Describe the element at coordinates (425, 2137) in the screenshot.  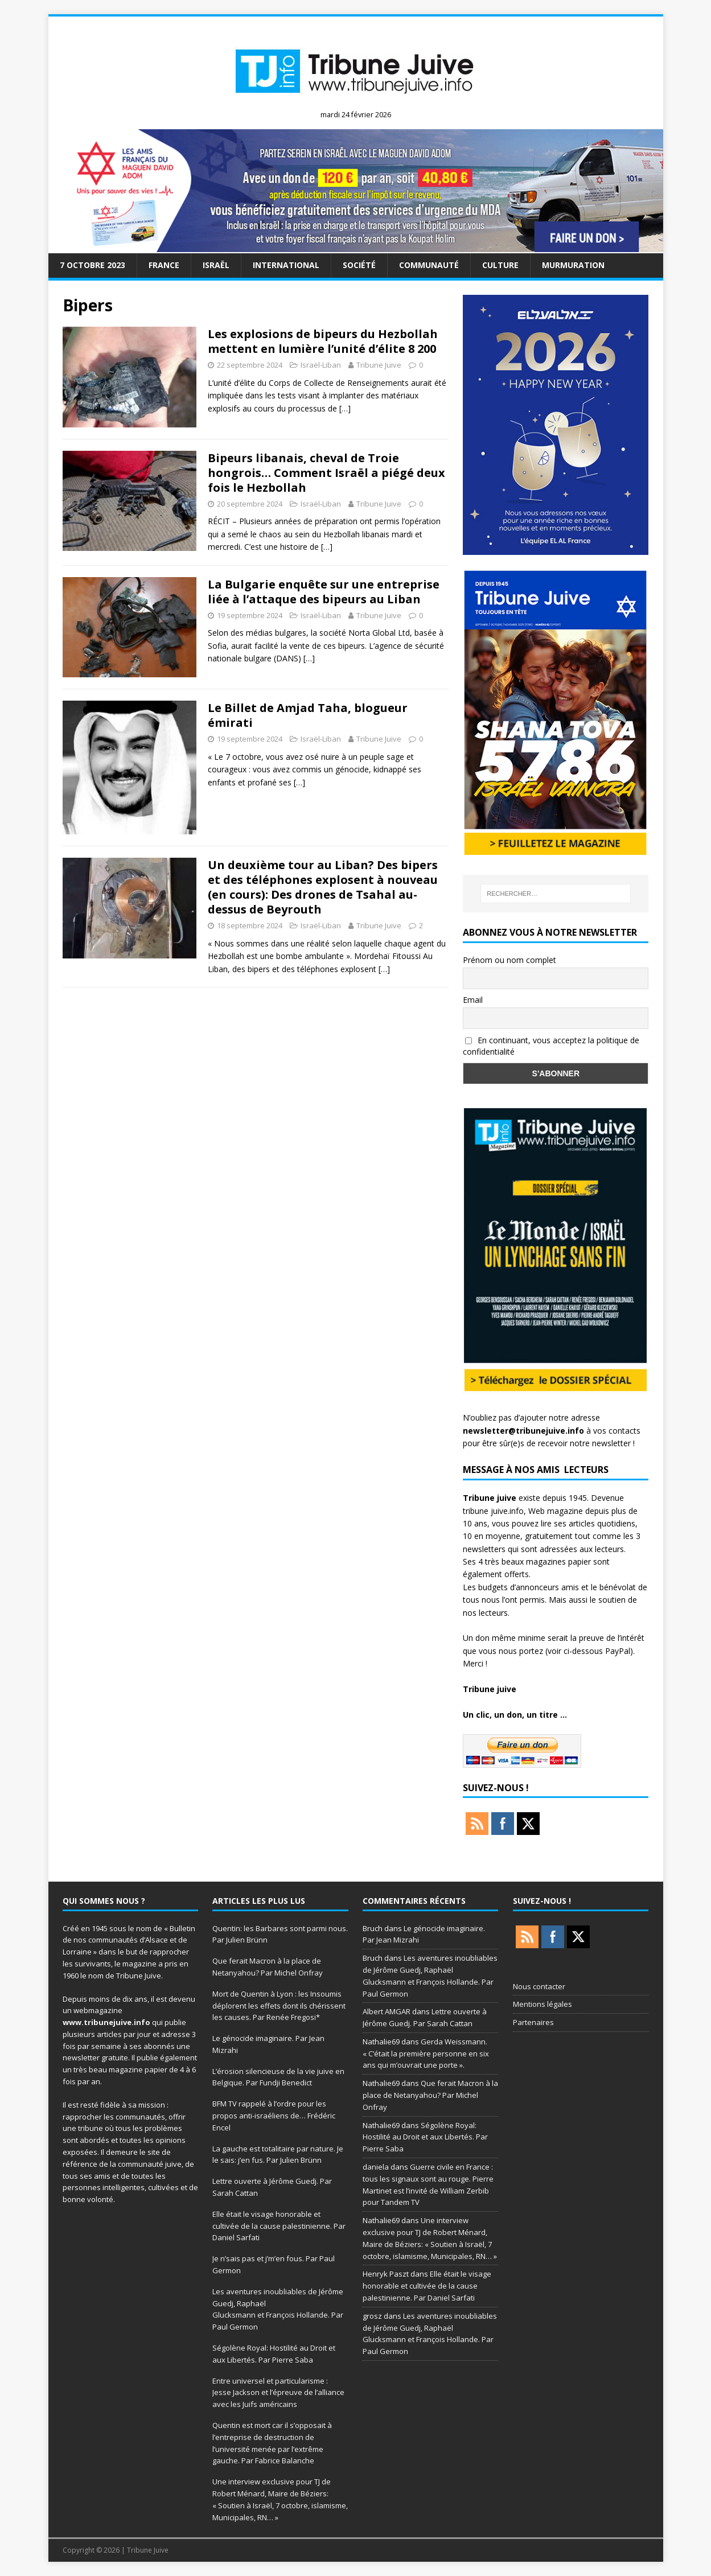
I see `Ségolène Royal: Hostilité au Droit et aux Libertés. Par Pierre Saba` at that location.